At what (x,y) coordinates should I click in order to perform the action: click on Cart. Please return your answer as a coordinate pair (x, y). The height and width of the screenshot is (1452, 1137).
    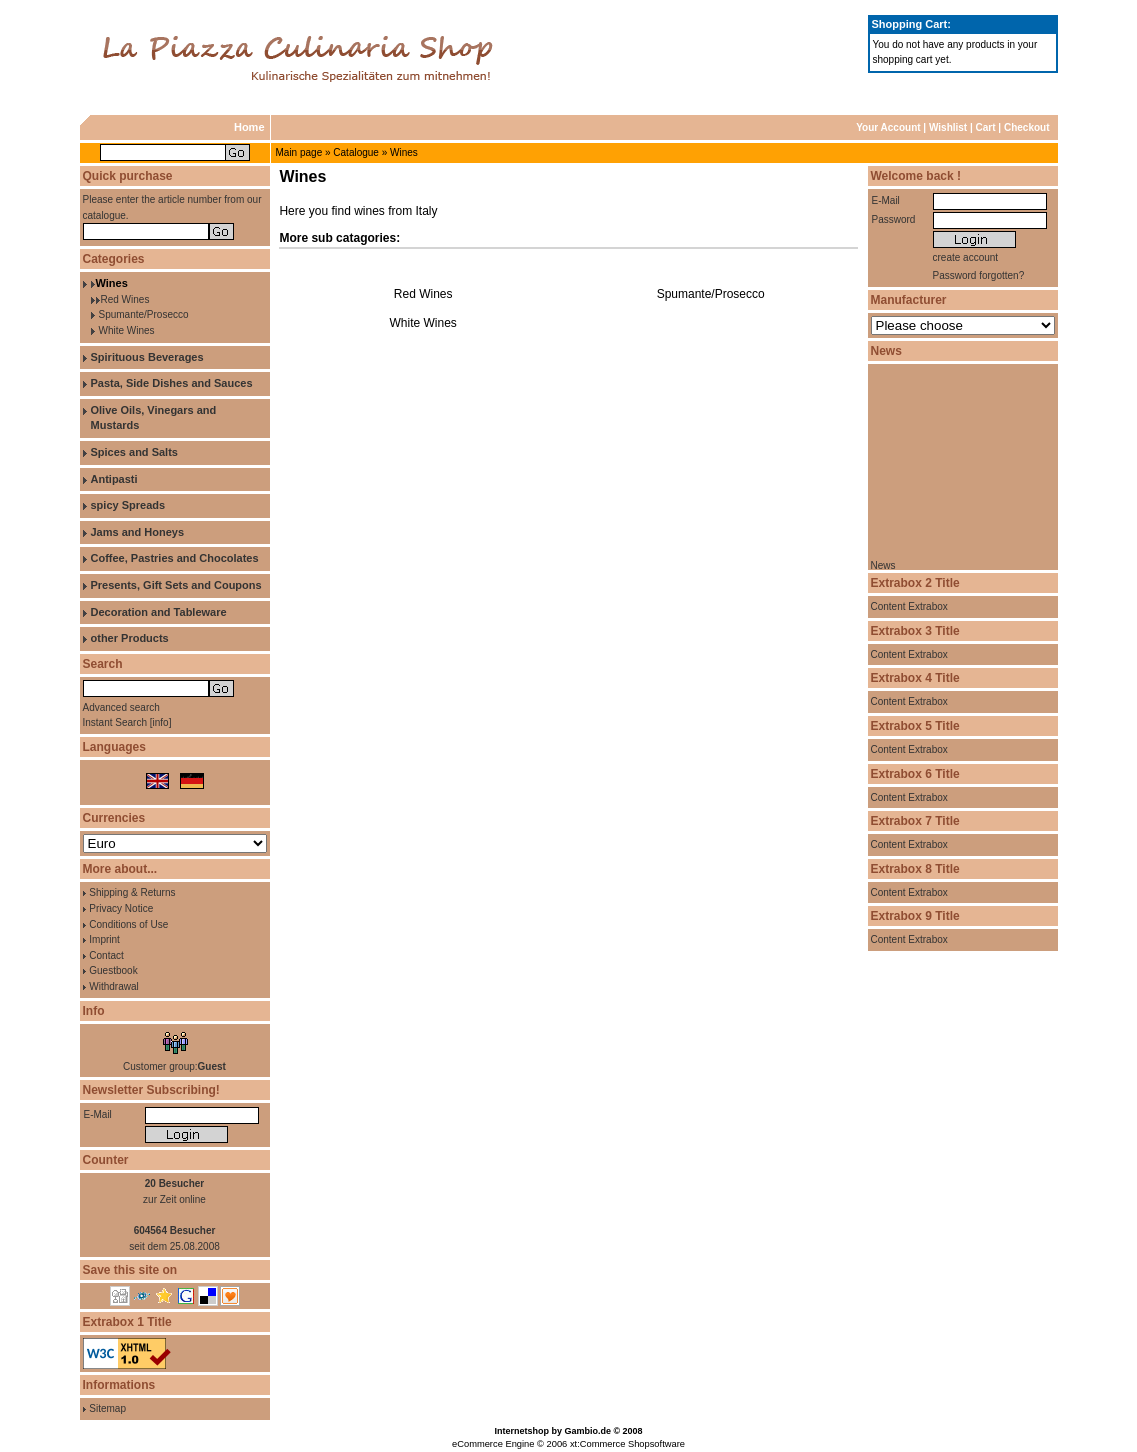
    Looking at the image, I should click on (986, 127).